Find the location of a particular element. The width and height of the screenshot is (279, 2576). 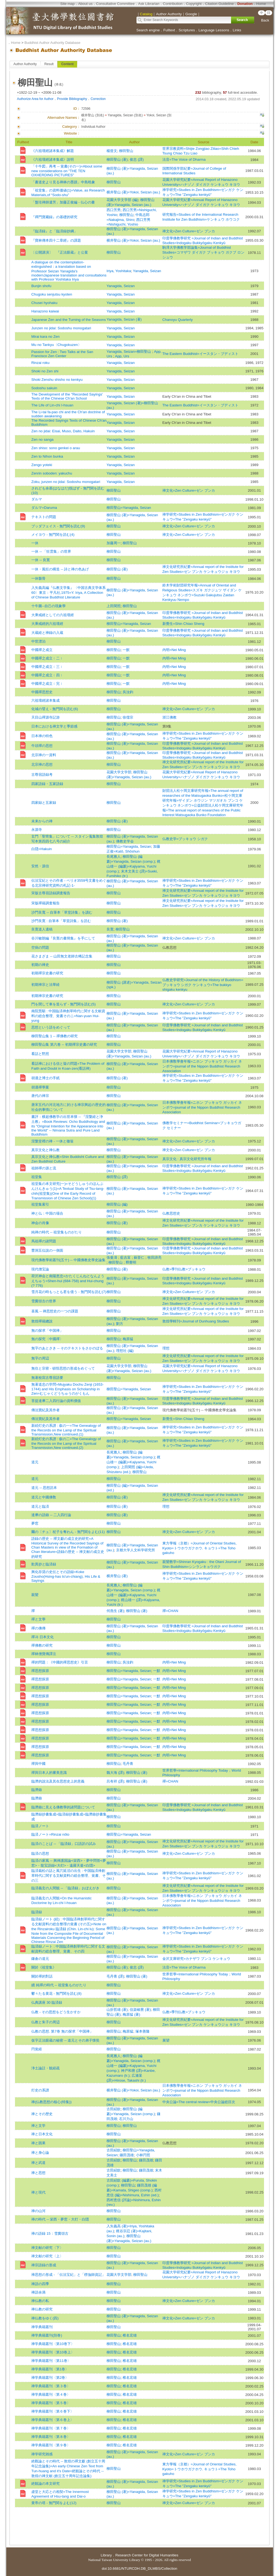

Search engine is located at coordinates (148, 30).